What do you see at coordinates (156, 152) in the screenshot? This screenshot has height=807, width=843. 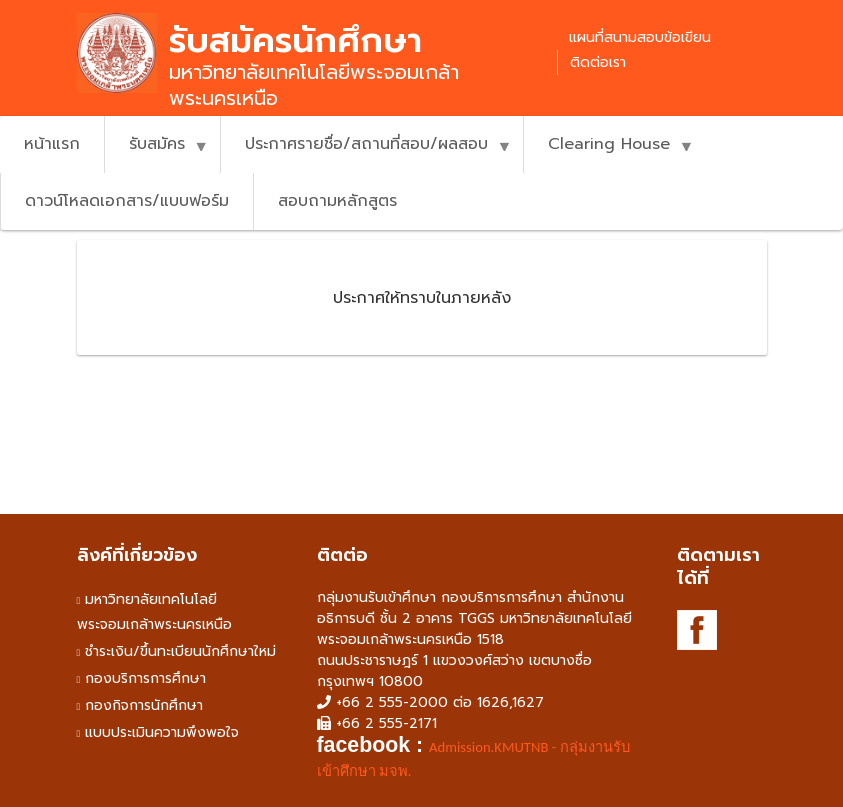 I see `รับสมัคร` at bounding box center [156, 152].